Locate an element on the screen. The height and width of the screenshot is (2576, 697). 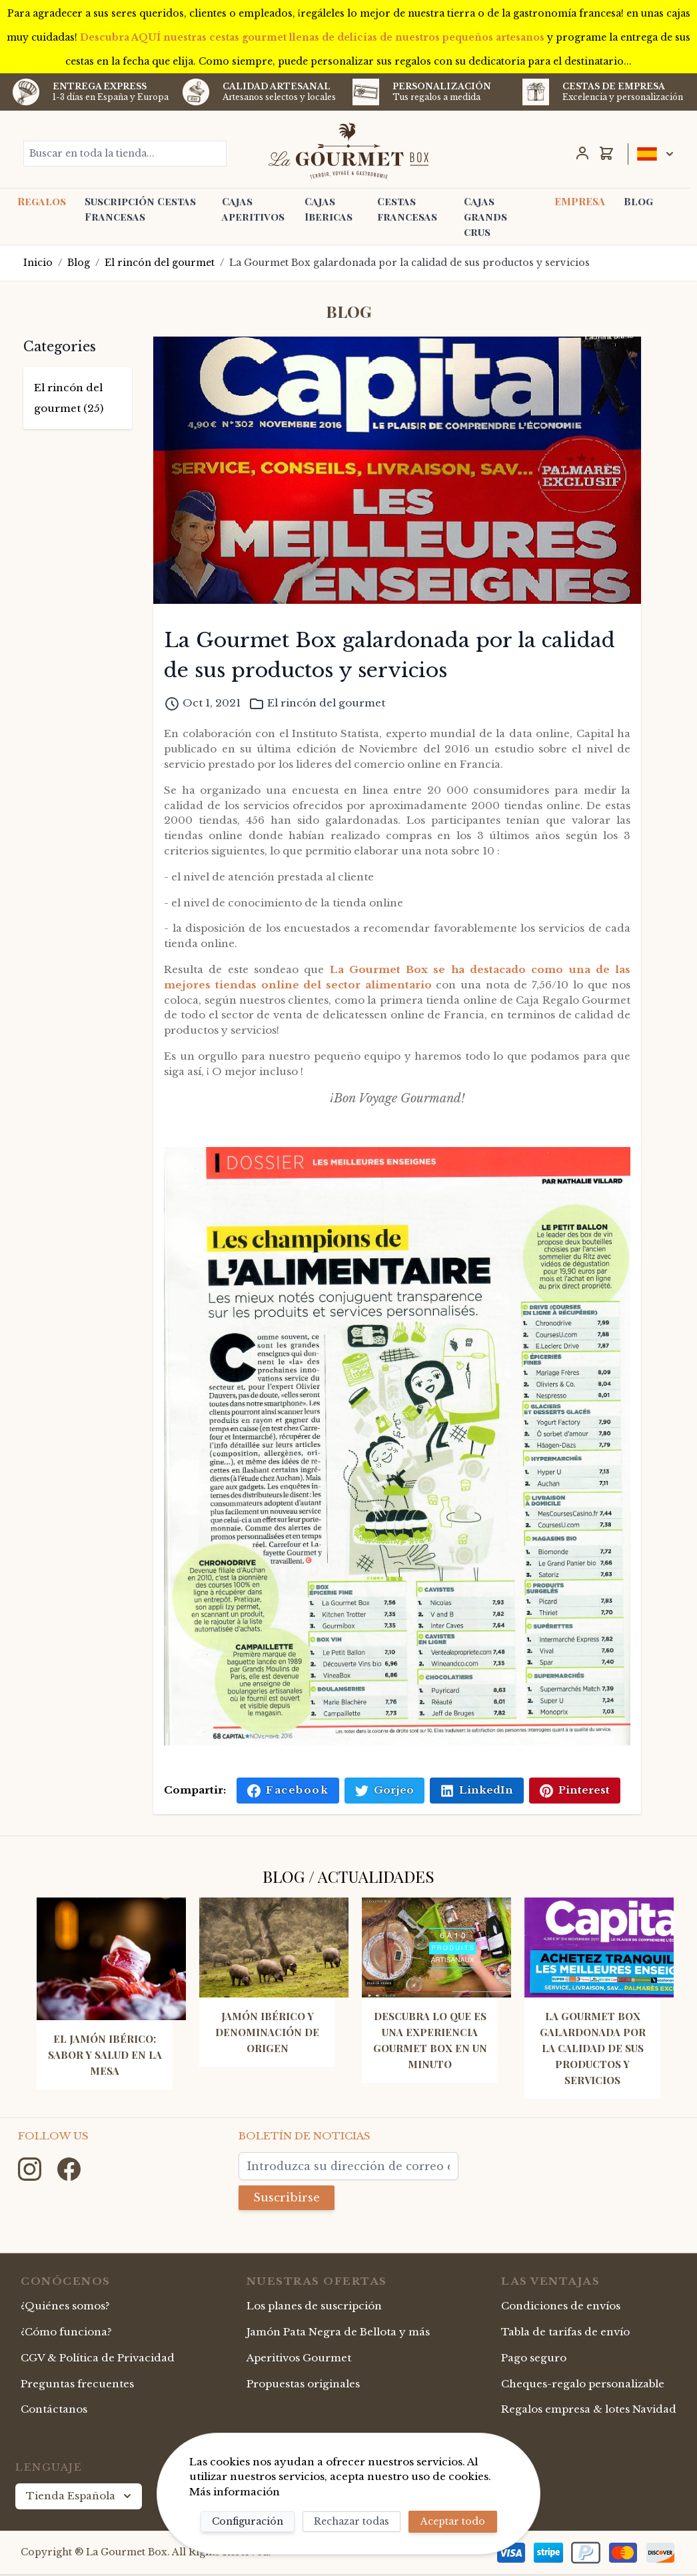
Suscribirse is located at coordinates (291, 2198).